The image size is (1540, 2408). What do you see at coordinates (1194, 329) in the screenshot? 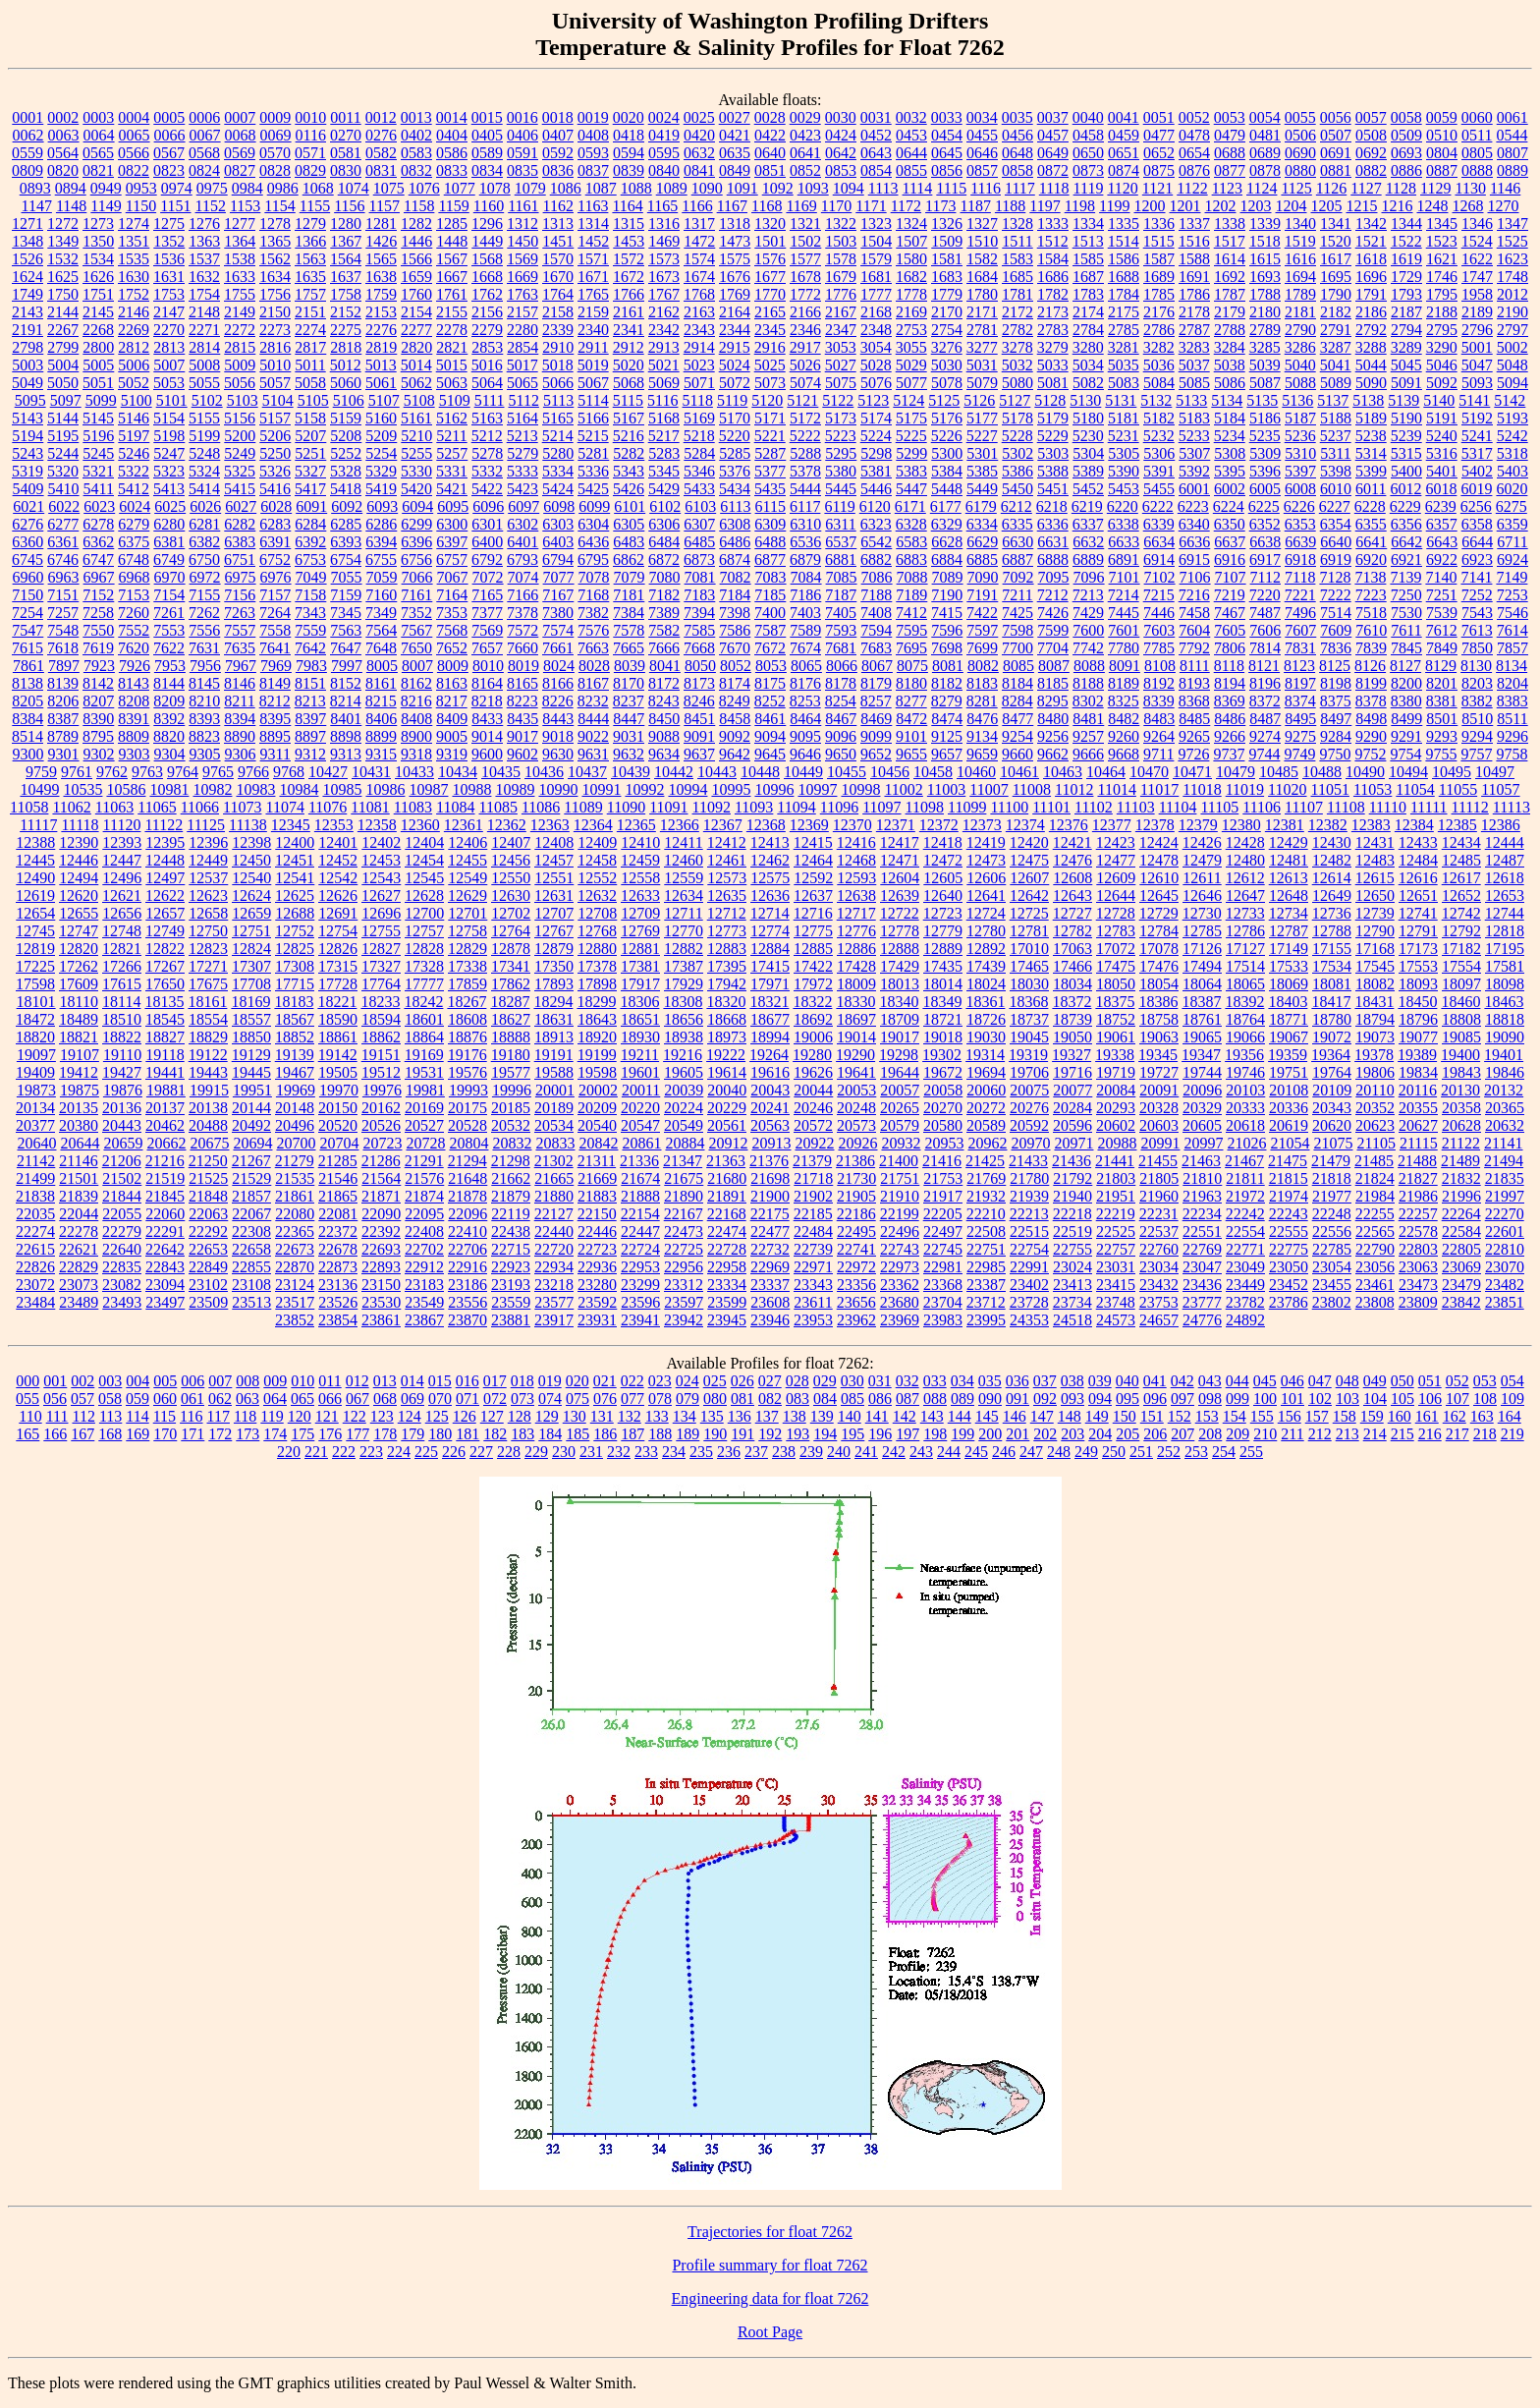
I see `2787` at bounding box center [1194, 329].